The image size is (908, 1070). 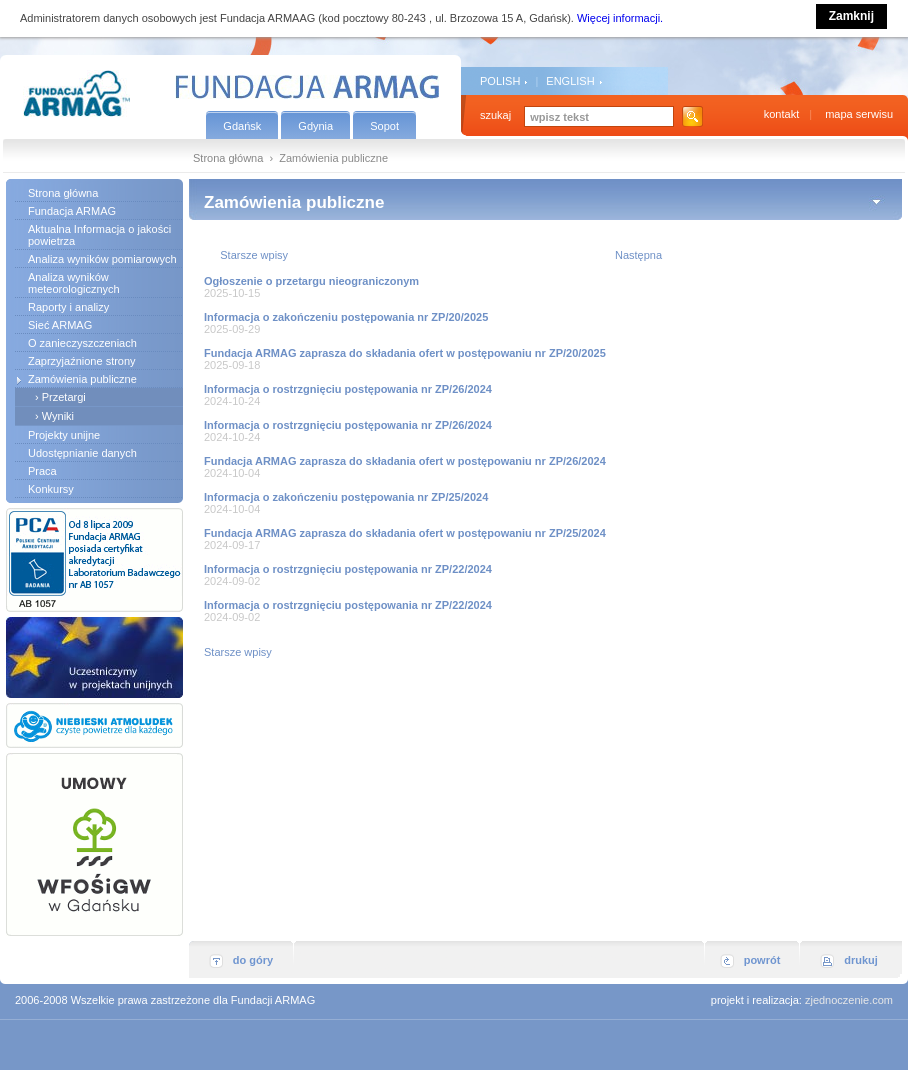 I want to click on Informacja o zakończeniu postępowania nr ZP/25/2024, so click(x=346, y=497).